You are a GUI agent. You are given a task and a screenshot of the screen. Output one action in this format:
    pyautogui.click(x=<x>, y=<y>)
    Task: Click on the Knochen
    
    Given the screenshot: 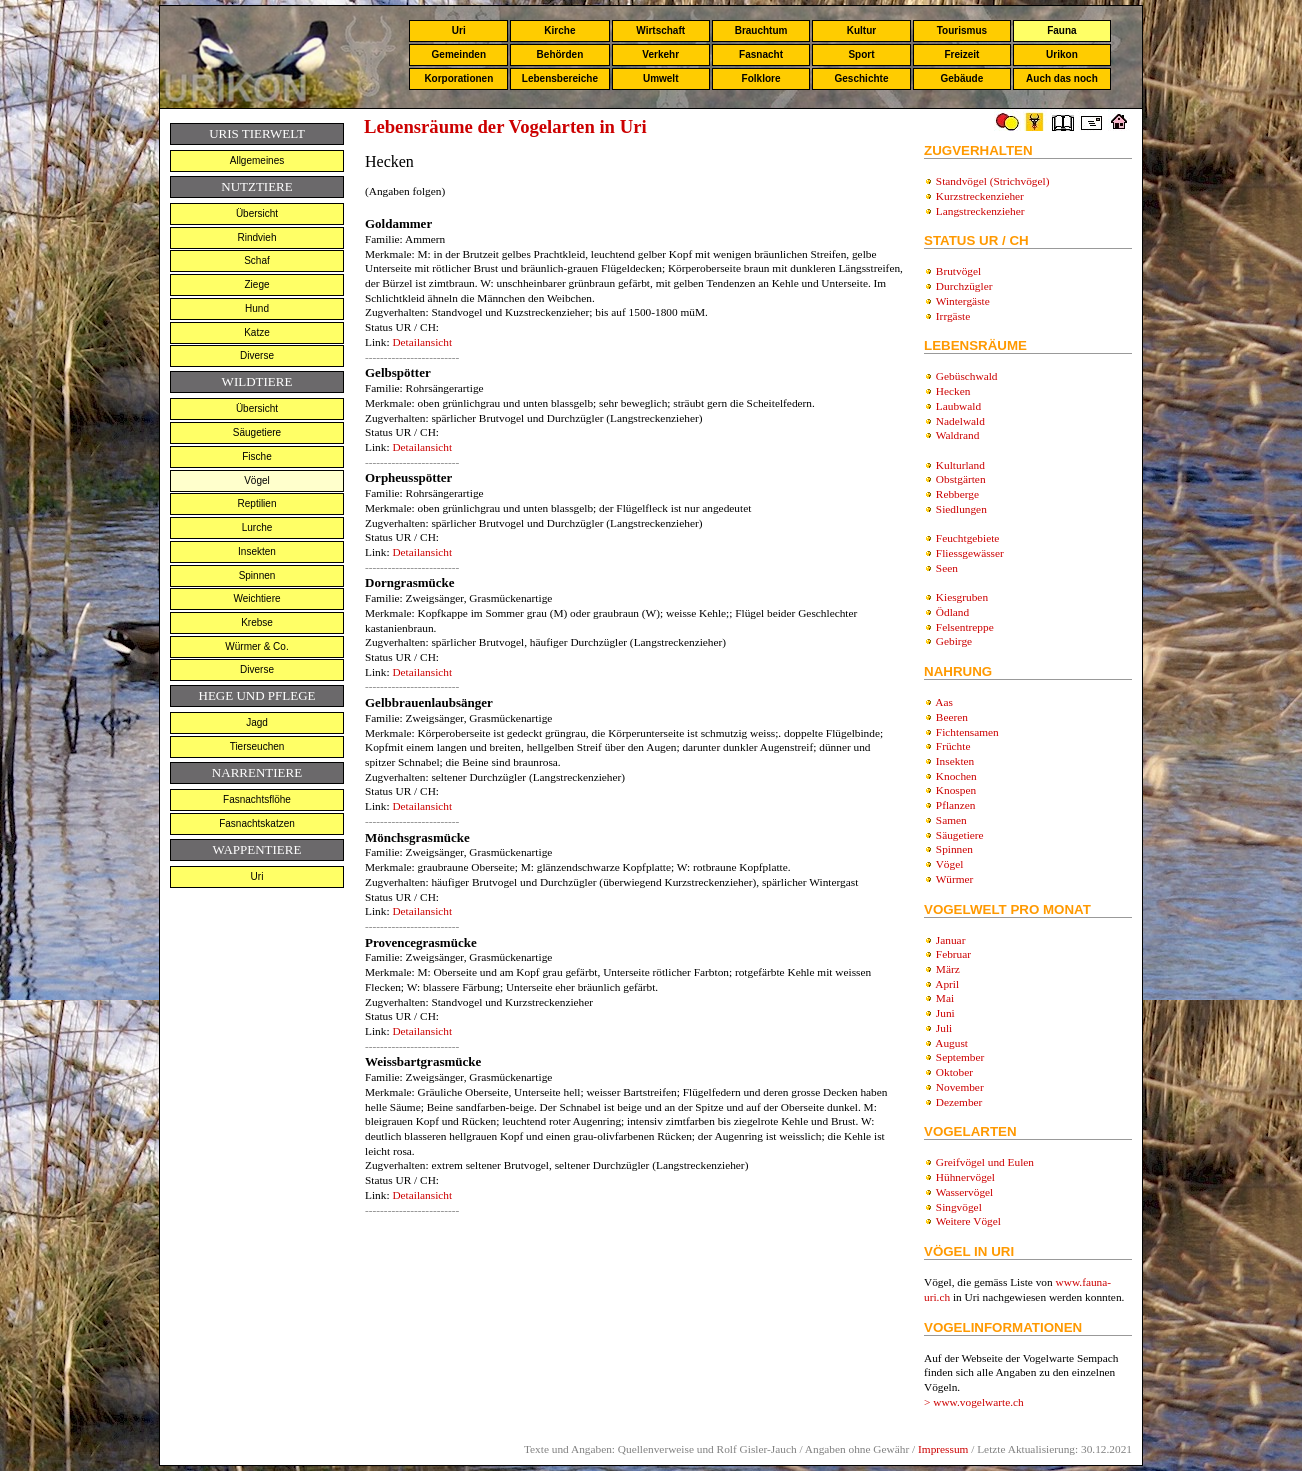 What is the action you would take?
    pyautogui.click(x=956, y=776)
    